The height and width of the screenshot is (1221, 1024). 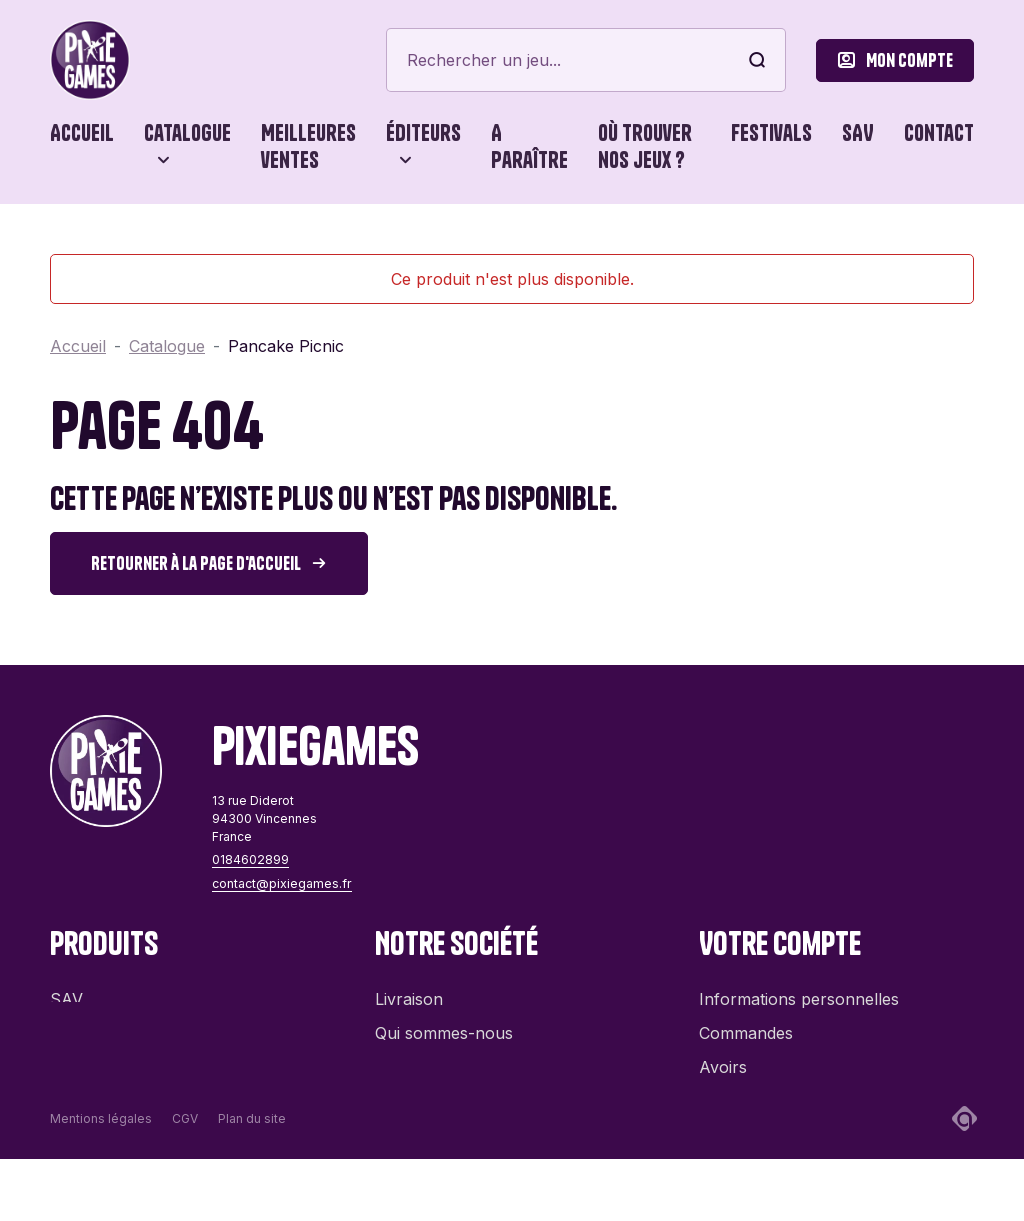 I want to click on contact@pixiegames.fr, so click(x=281, y=883).